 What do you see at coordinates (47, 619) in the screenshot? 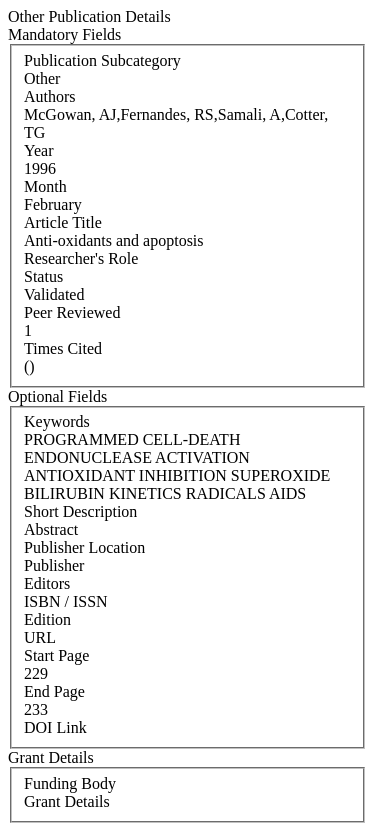
I see `Edition` at bounding box center [47, 619].